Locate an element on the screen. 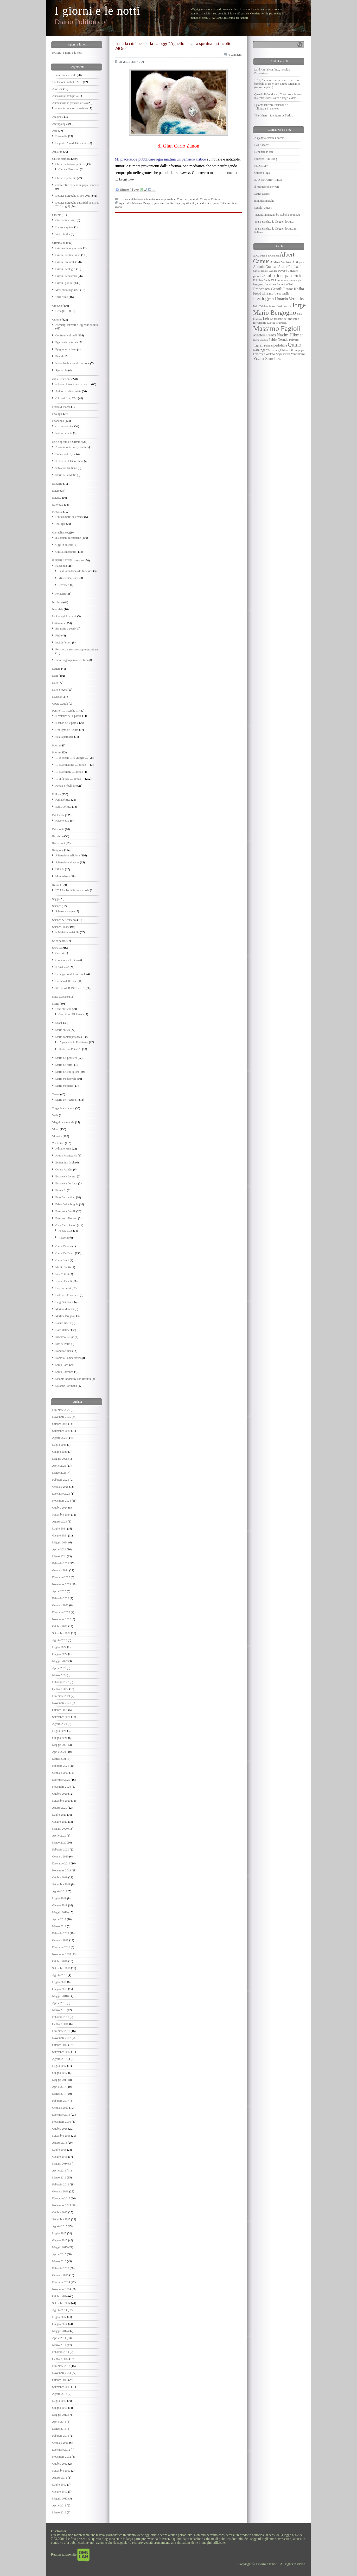 The width and height of the screenshot is (357, 2576). Settembre 2022 is located at coordinates (61, 1633).